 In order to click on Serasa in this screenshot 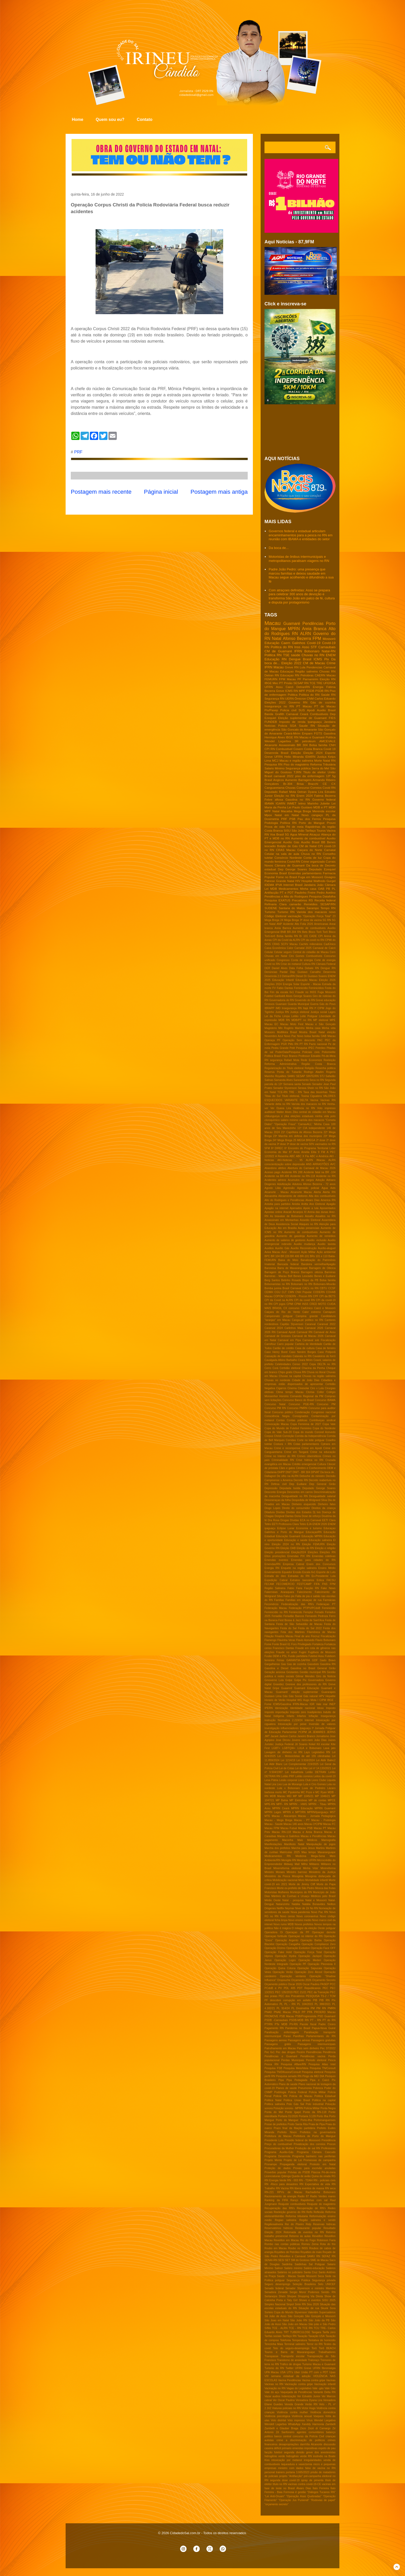, I will do `click(302, 1088)`.